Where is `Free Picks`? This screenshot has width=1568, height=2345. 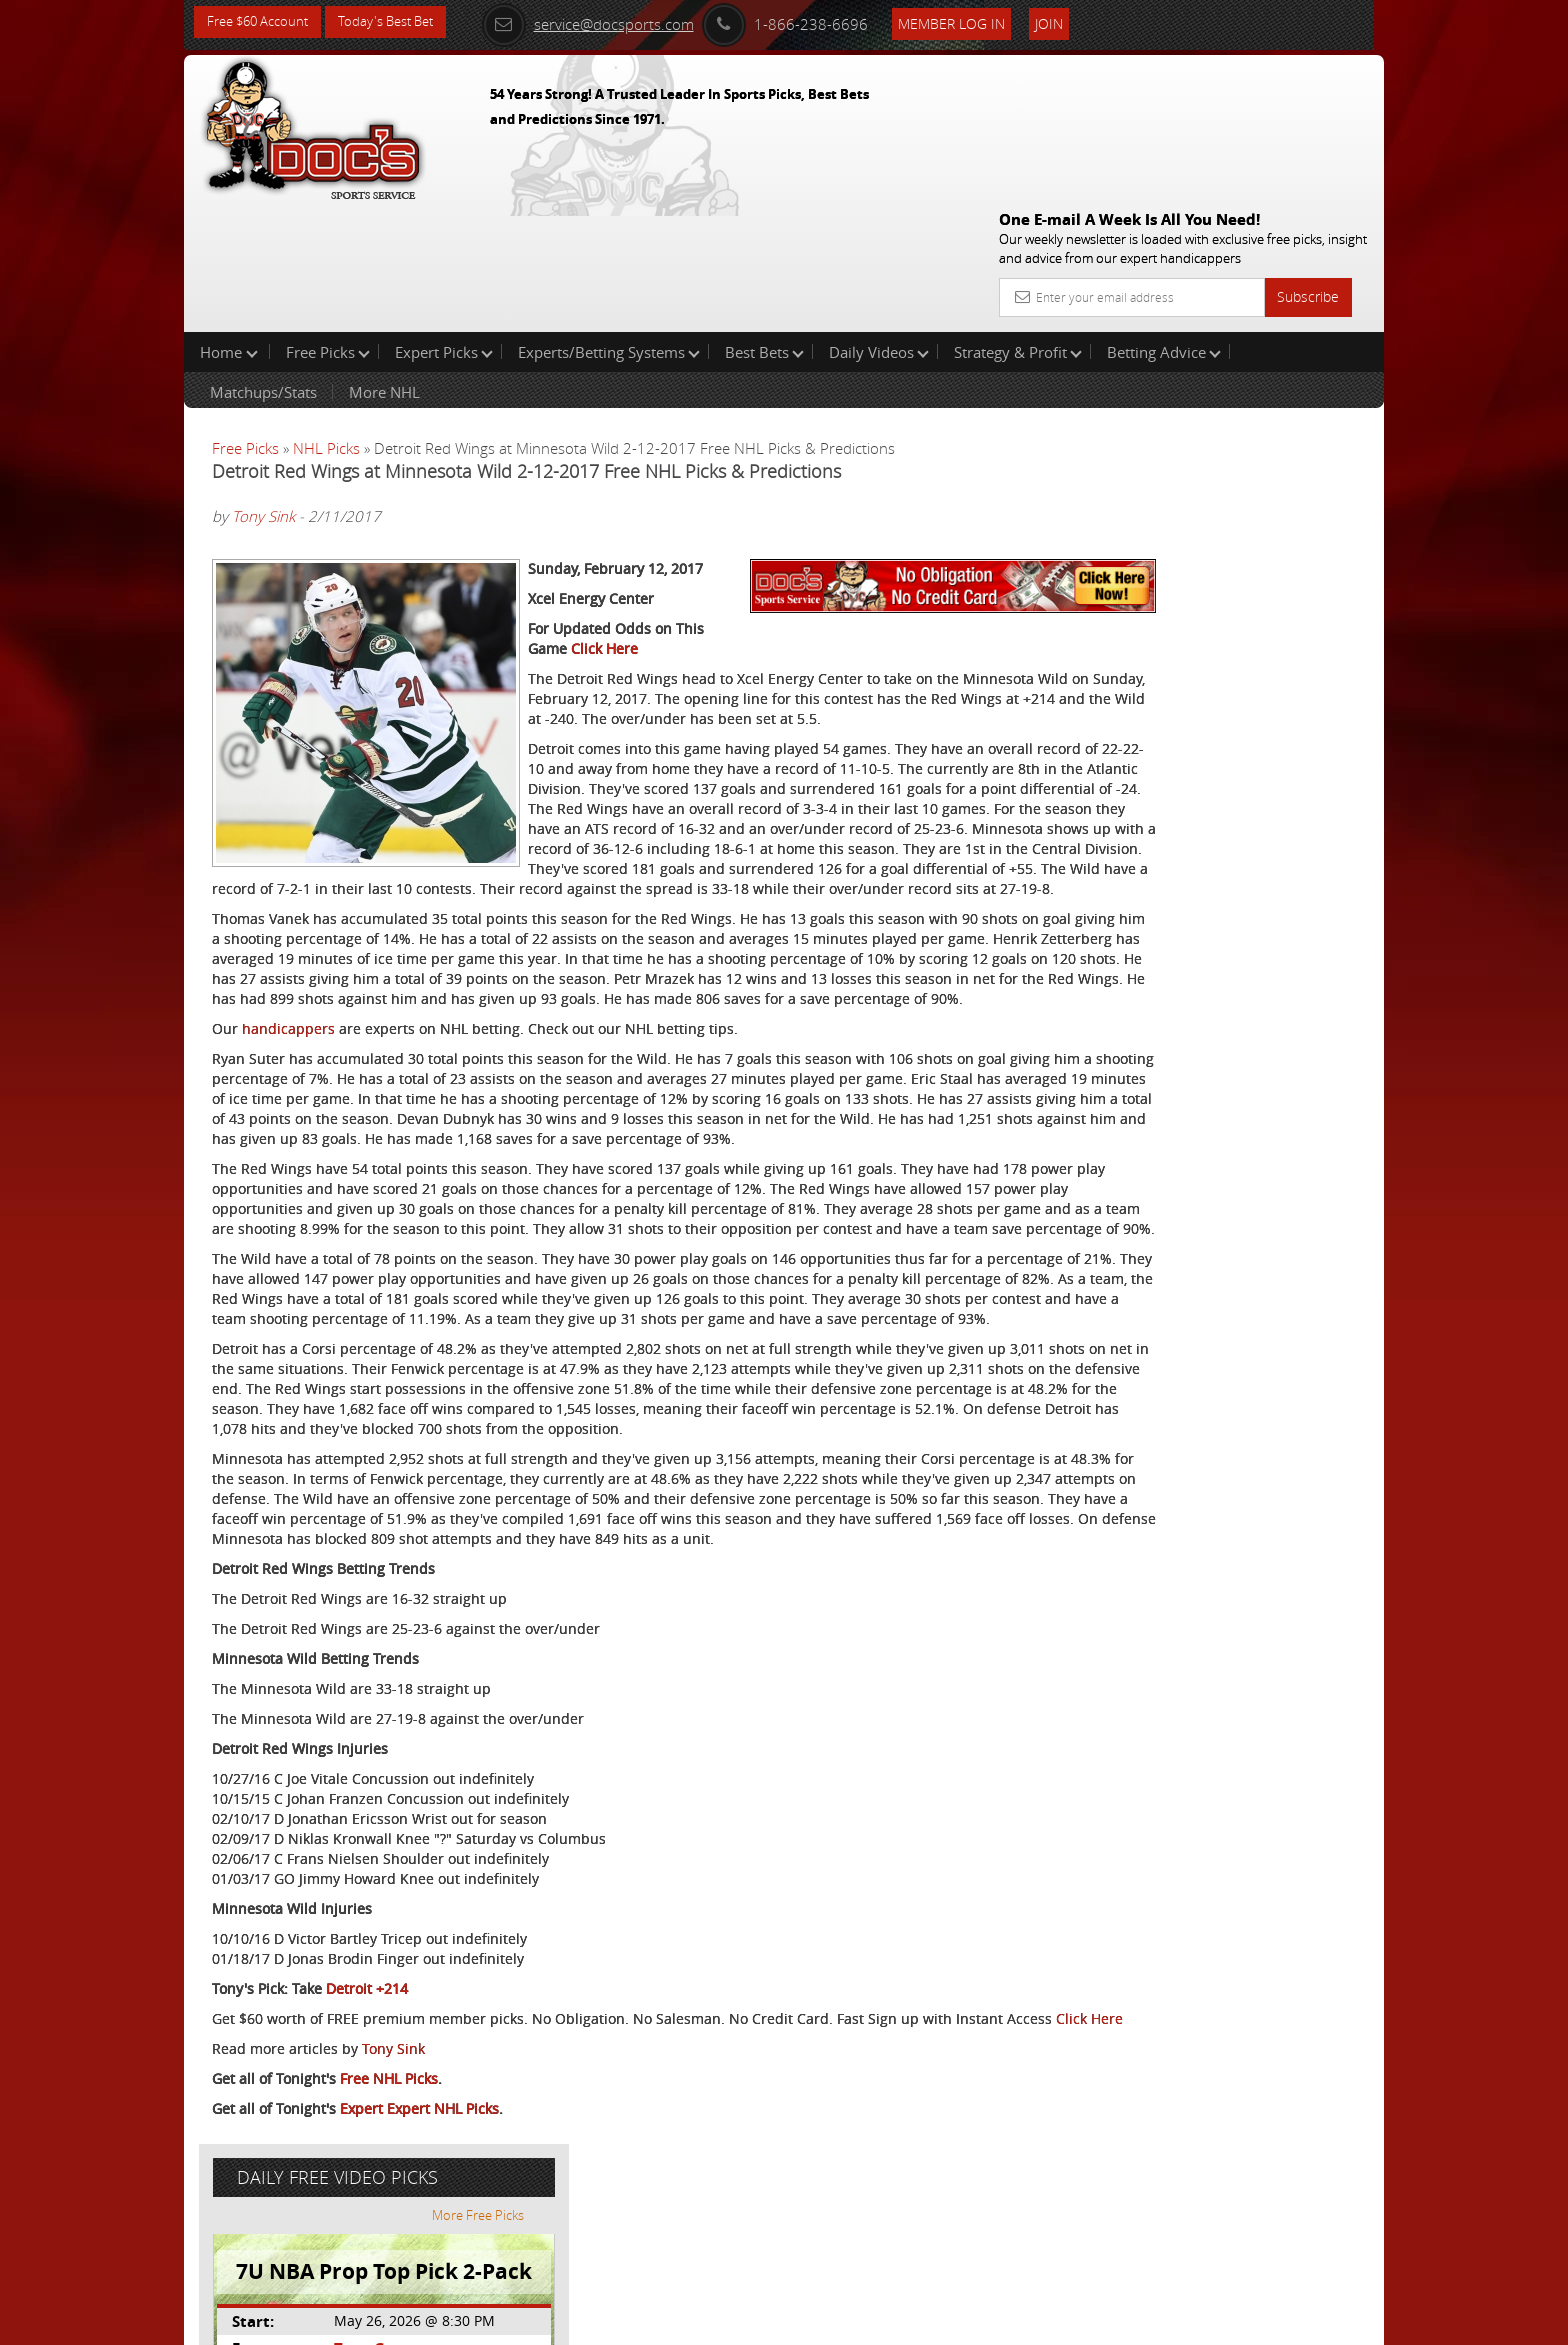
Free Picks is located at coordinates (328, 224).